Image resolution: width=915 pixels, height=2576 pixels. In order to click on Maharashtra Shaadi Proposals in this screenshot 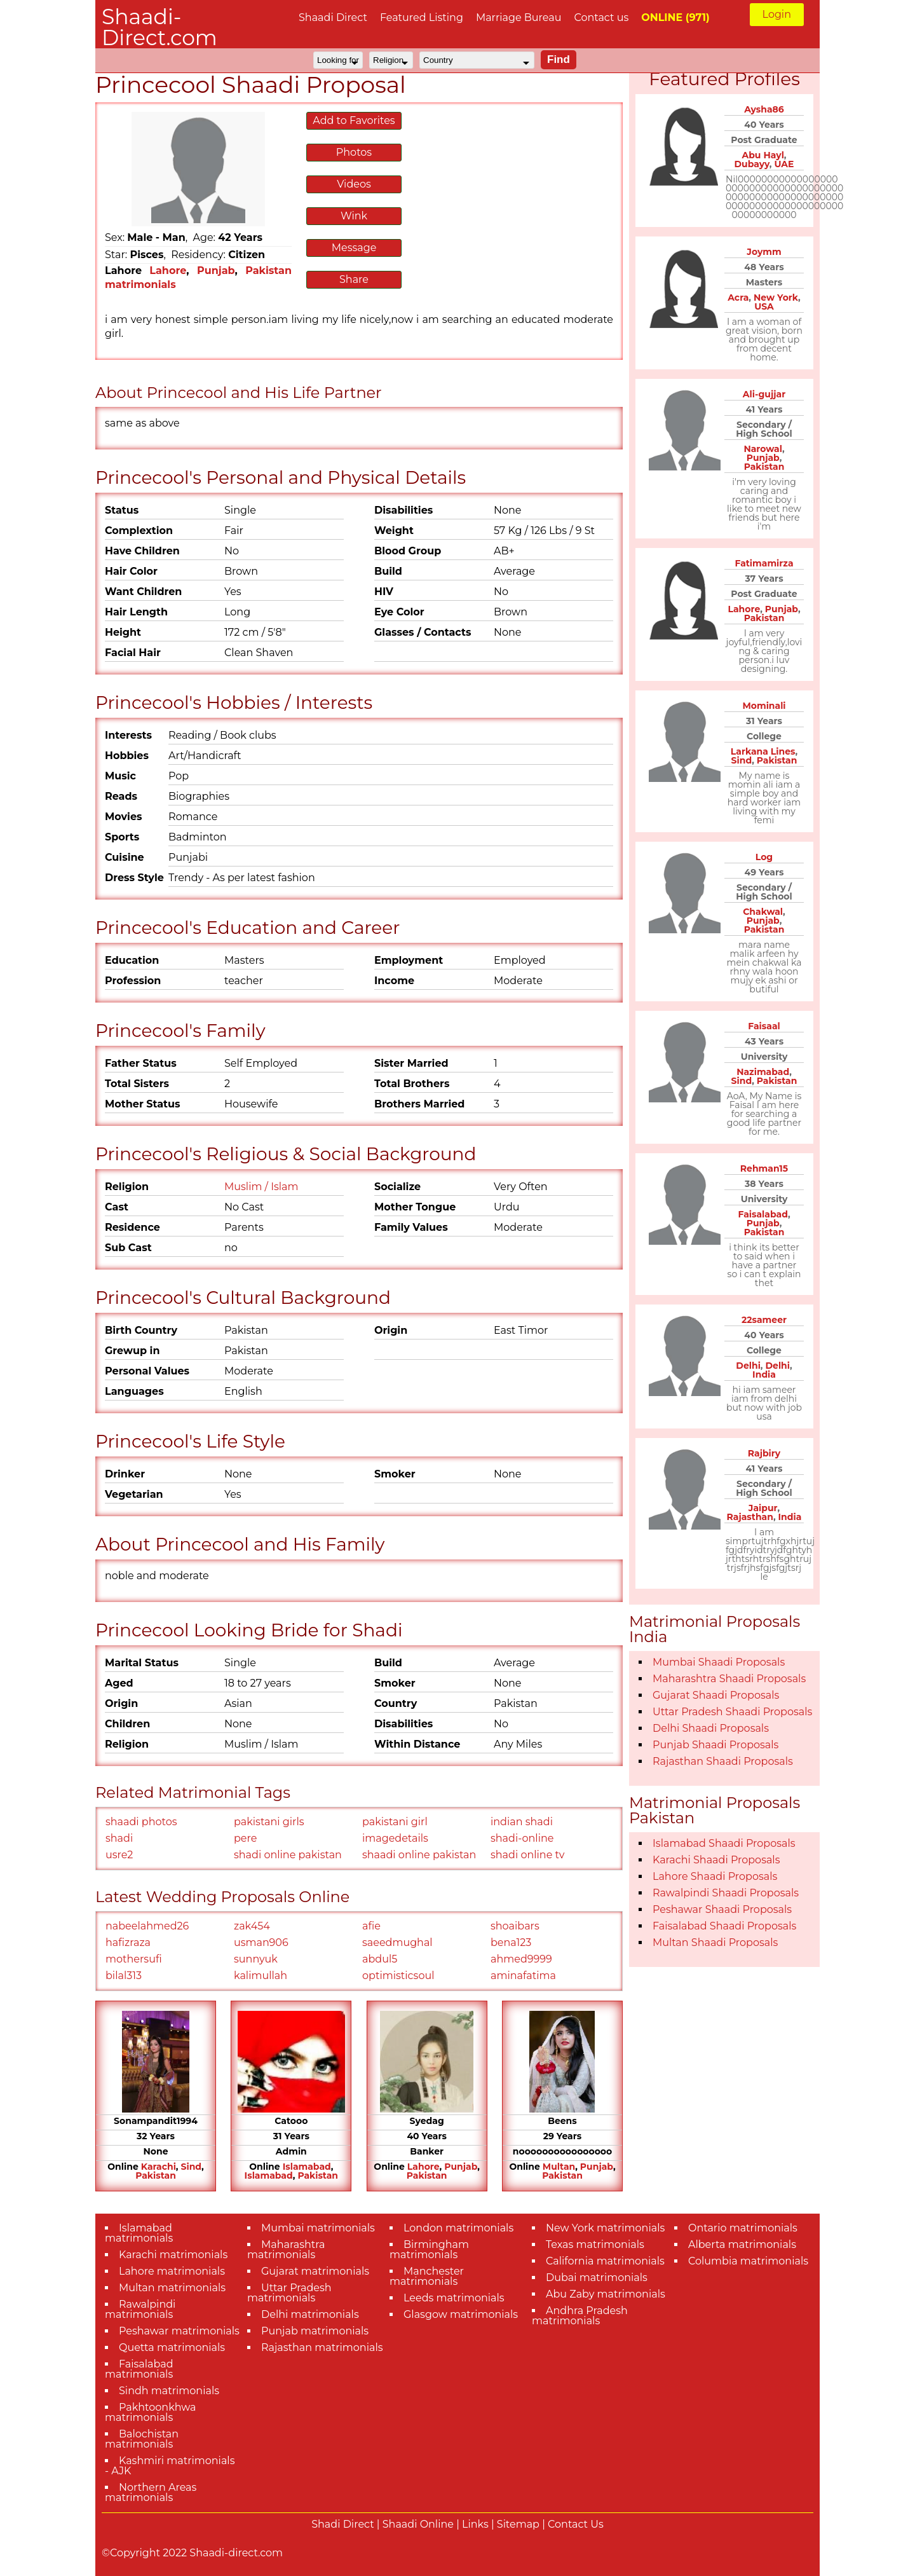, I will do `click(729, 1679)`.